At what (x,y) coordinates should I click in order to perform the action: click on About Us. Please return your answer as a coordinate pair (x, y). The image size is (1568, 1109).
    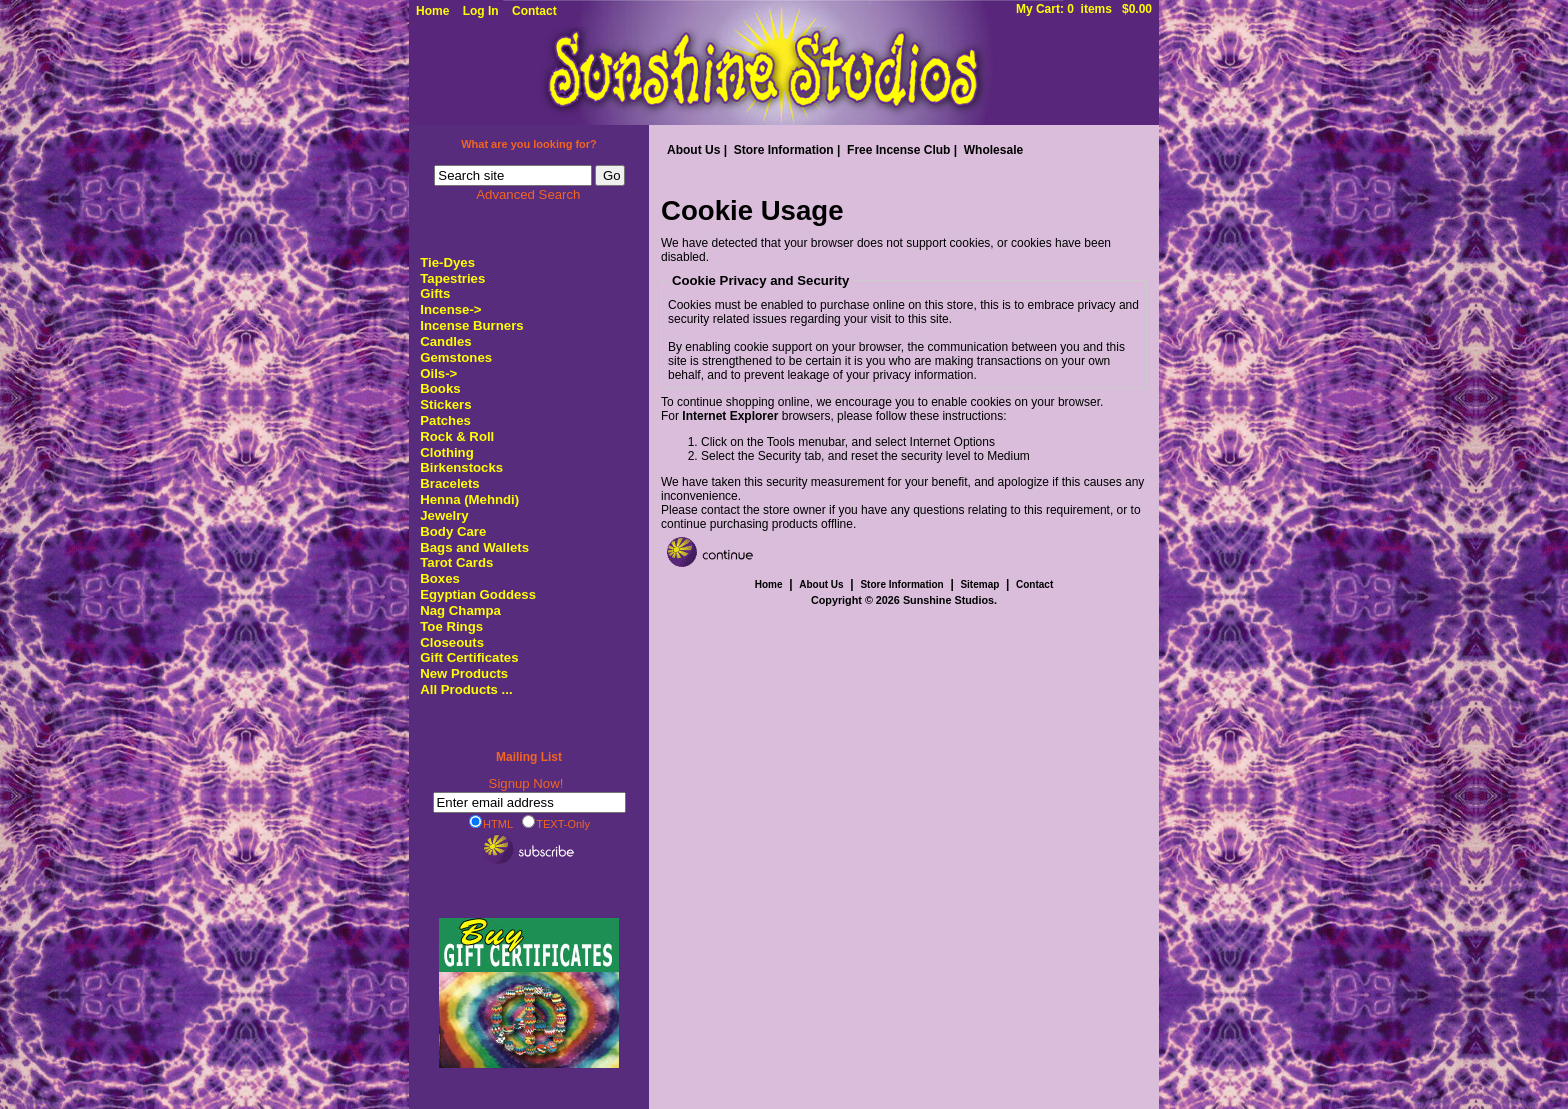
    Looking at the image, I should click on (693, 150).